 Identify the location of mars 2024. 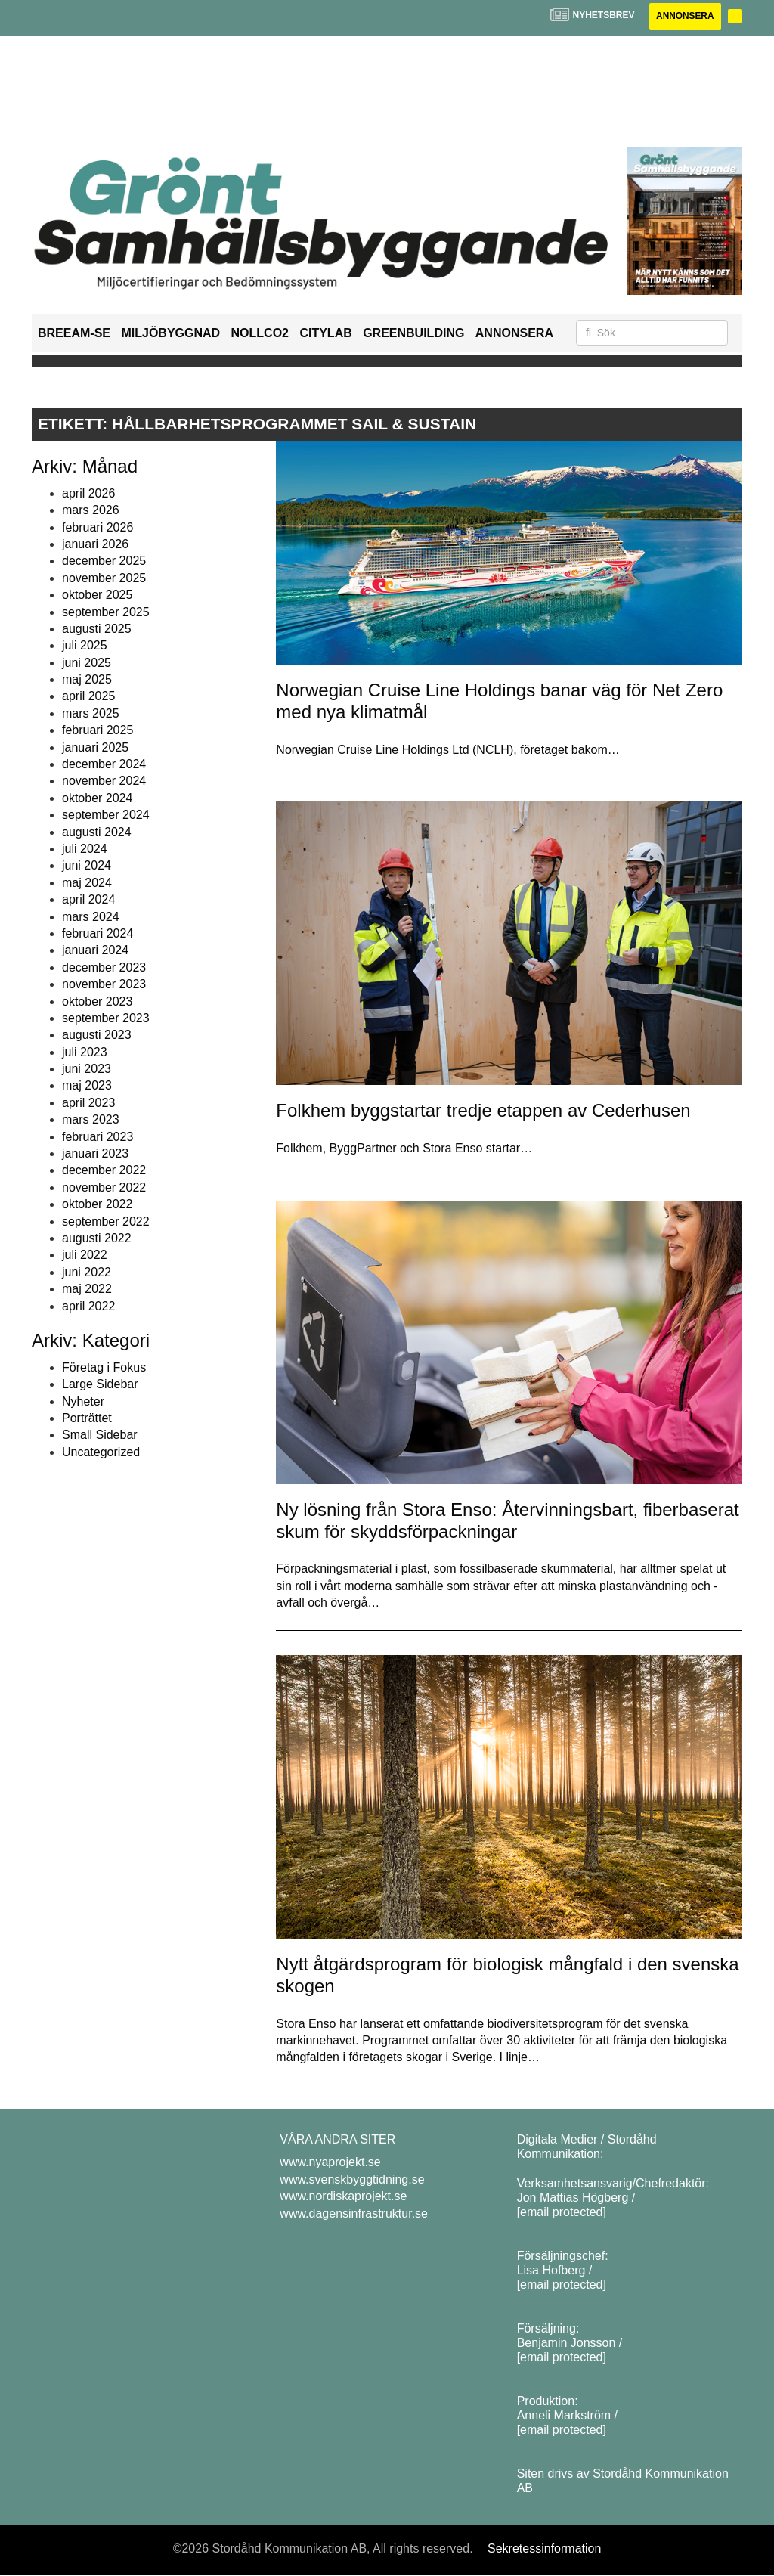
(90, 916).